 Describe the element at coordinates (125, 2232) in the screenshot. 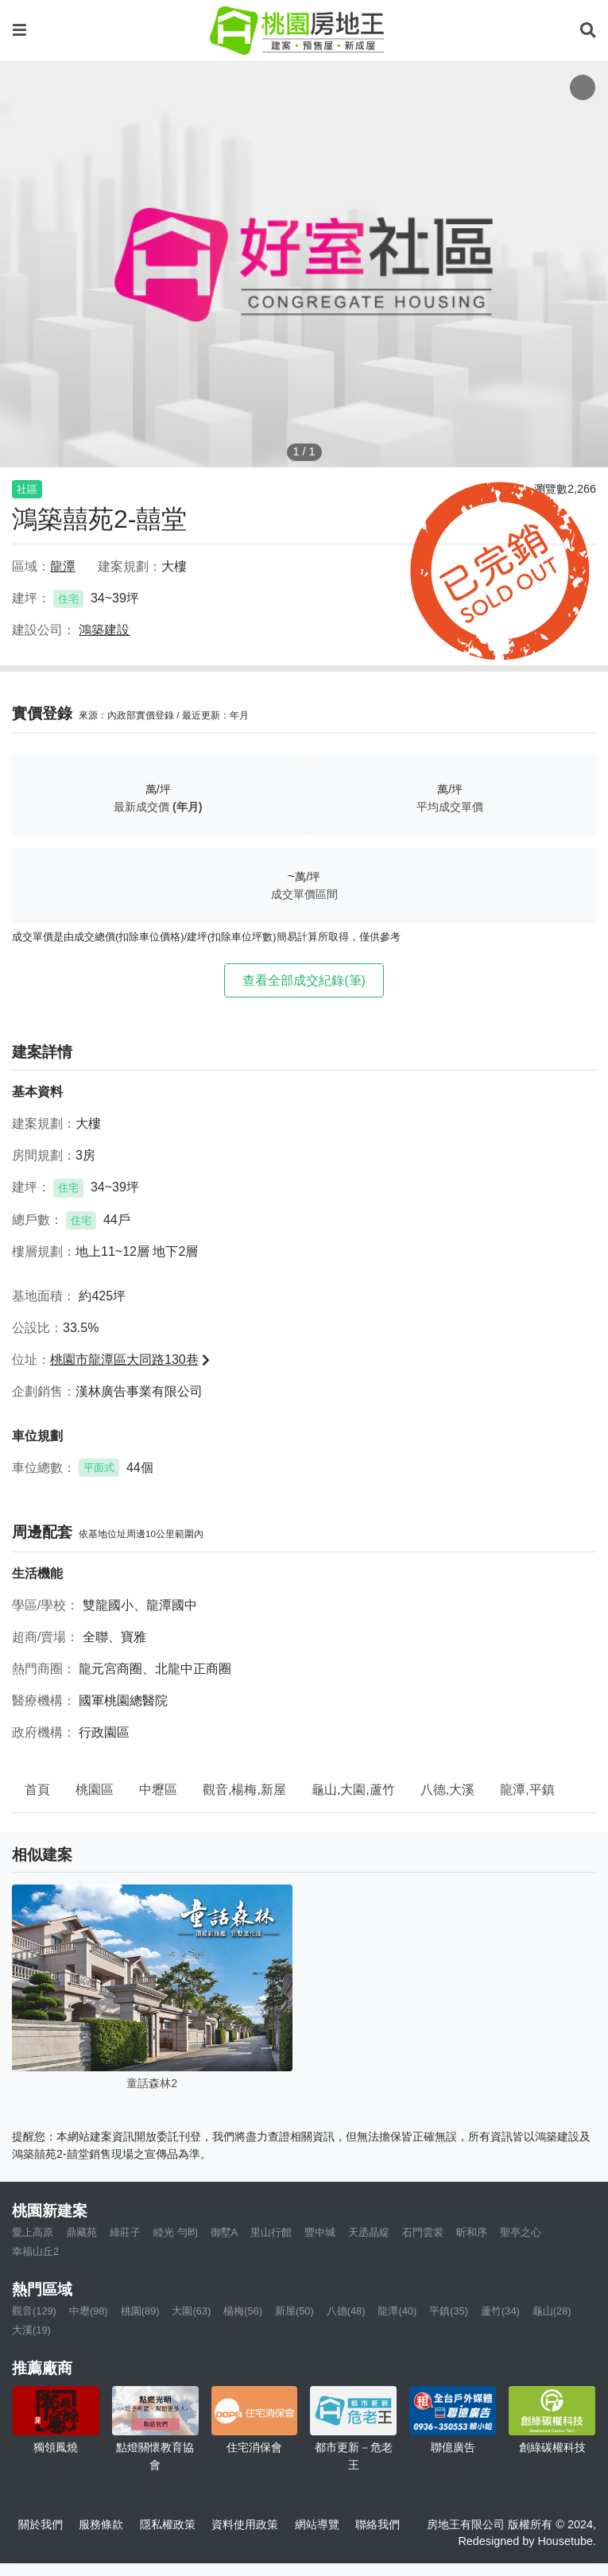

I see `綠莊子` at that location.